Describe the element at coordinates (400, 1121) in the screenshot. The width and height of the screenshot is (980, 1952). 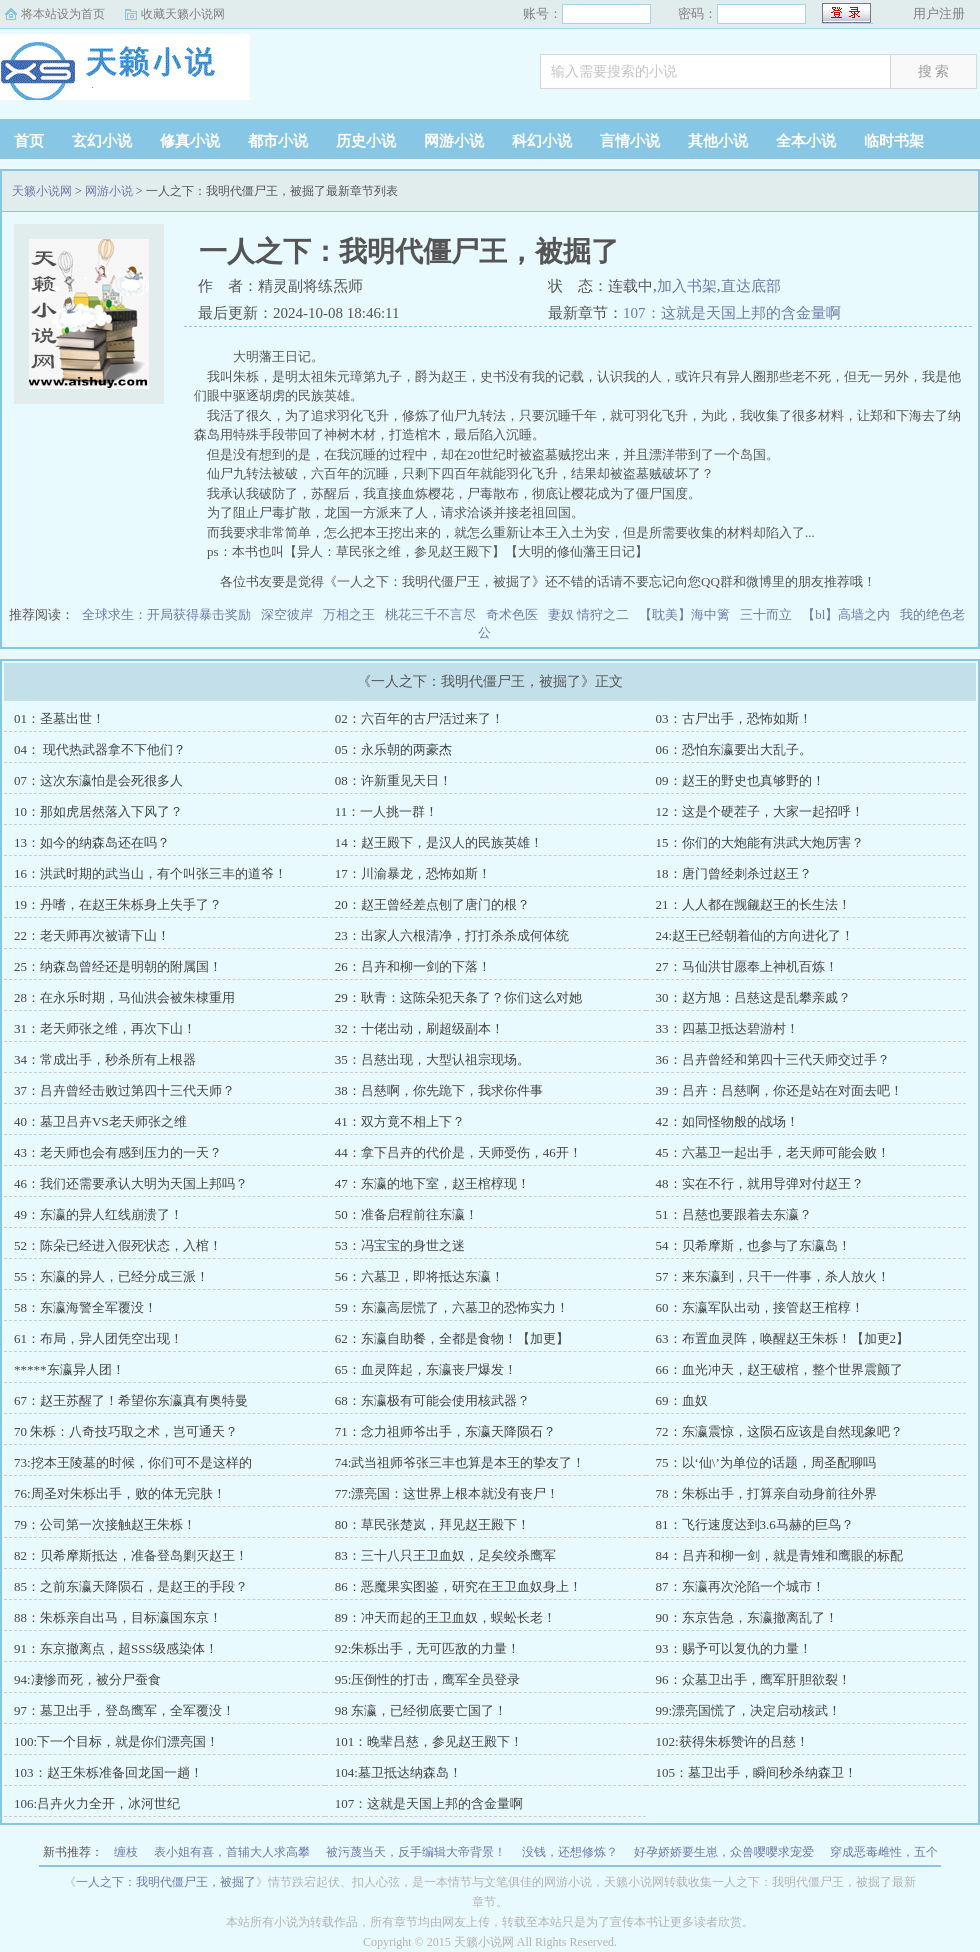
I see `41：双方竟不相上下？` at that location.